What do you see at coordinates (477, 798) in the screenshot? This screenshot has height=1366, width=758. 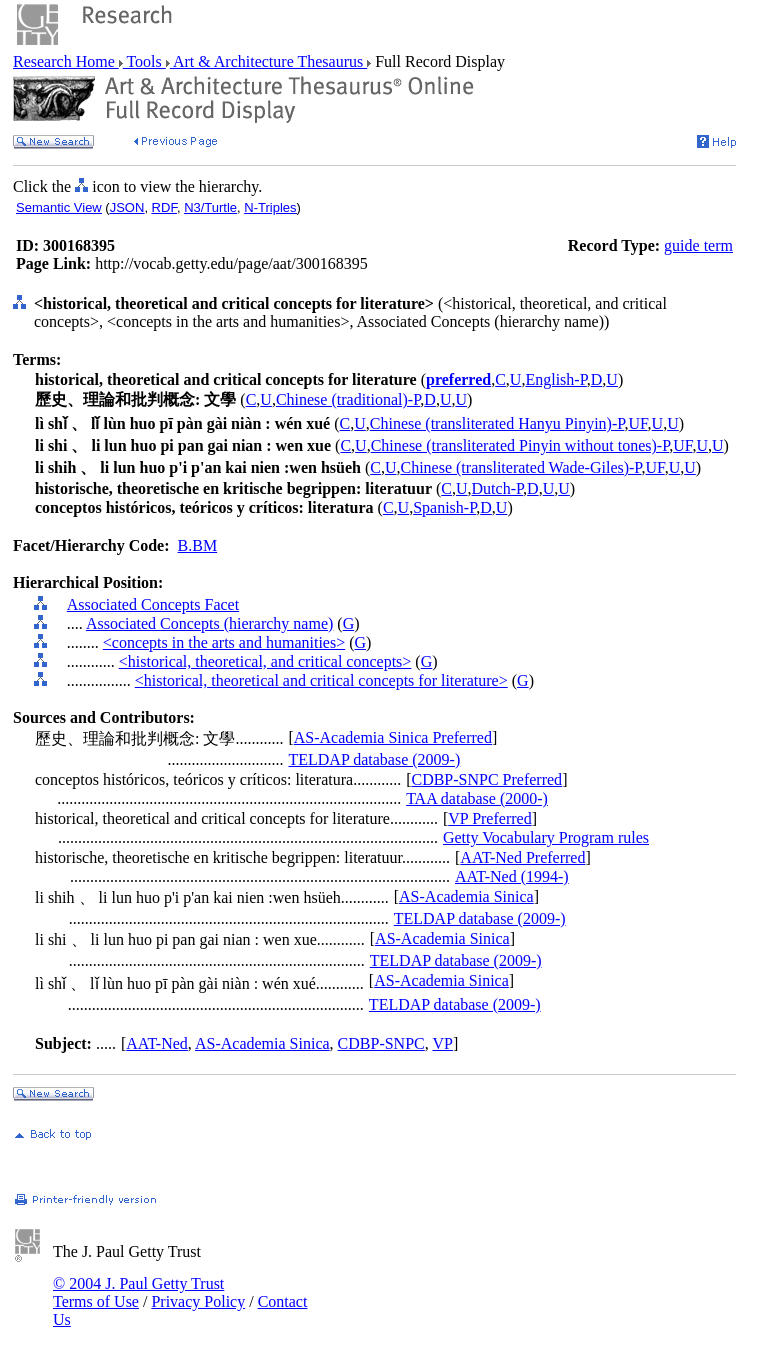 I see `TAA database (2000-)` at bounding box center [477, 798].